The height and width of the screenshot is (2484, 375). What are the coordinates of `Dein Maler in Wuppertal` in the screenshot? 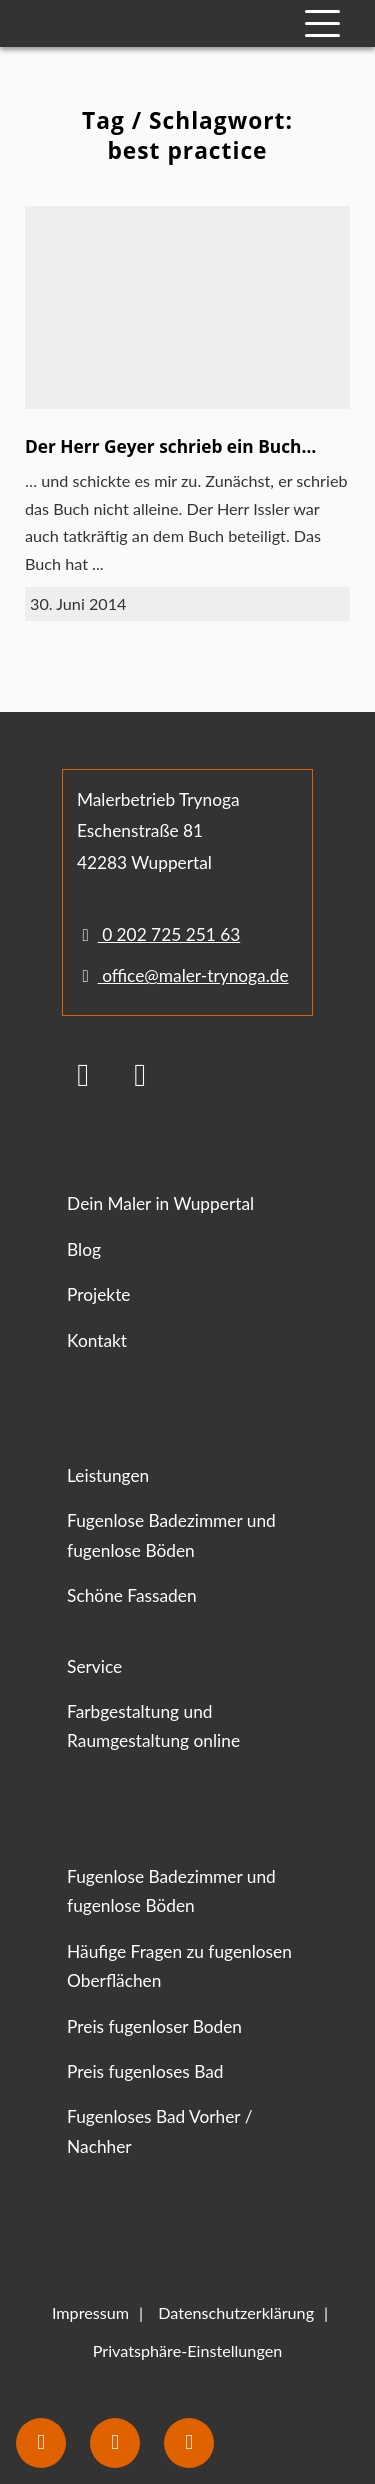 It's located at (160, 1203).